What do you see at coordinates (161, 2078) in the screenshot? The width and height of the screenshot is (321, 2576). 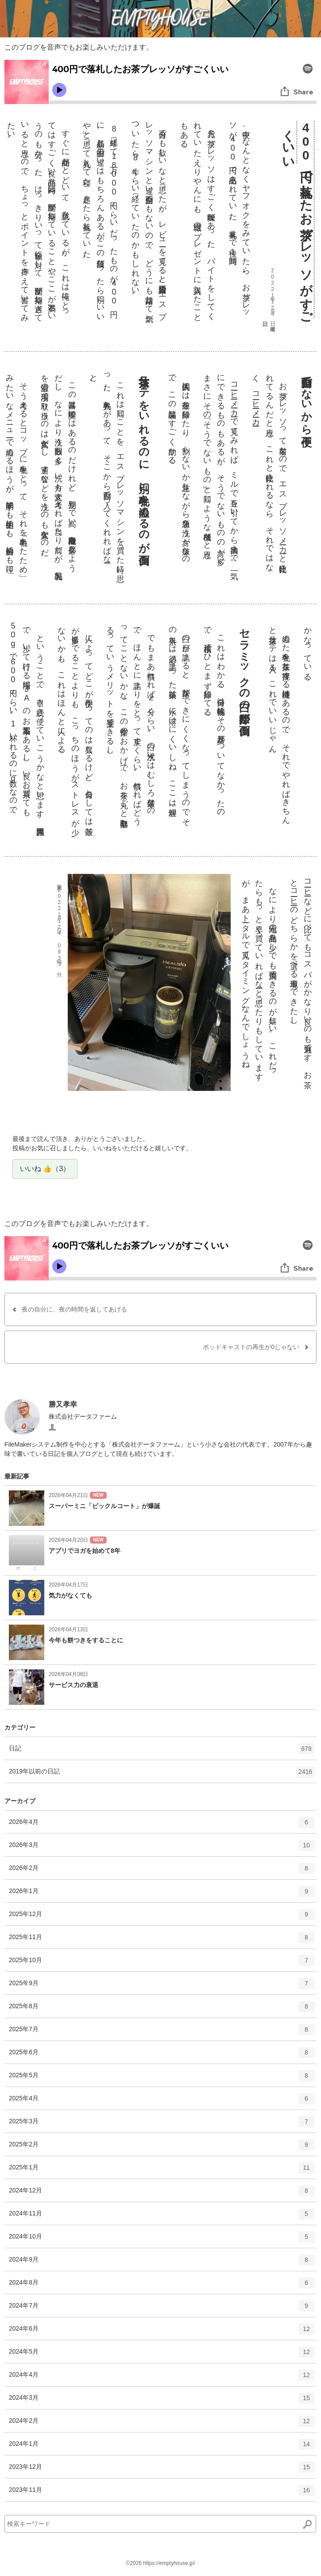 I see `2025年5月` at bounding box center [161, 2078].